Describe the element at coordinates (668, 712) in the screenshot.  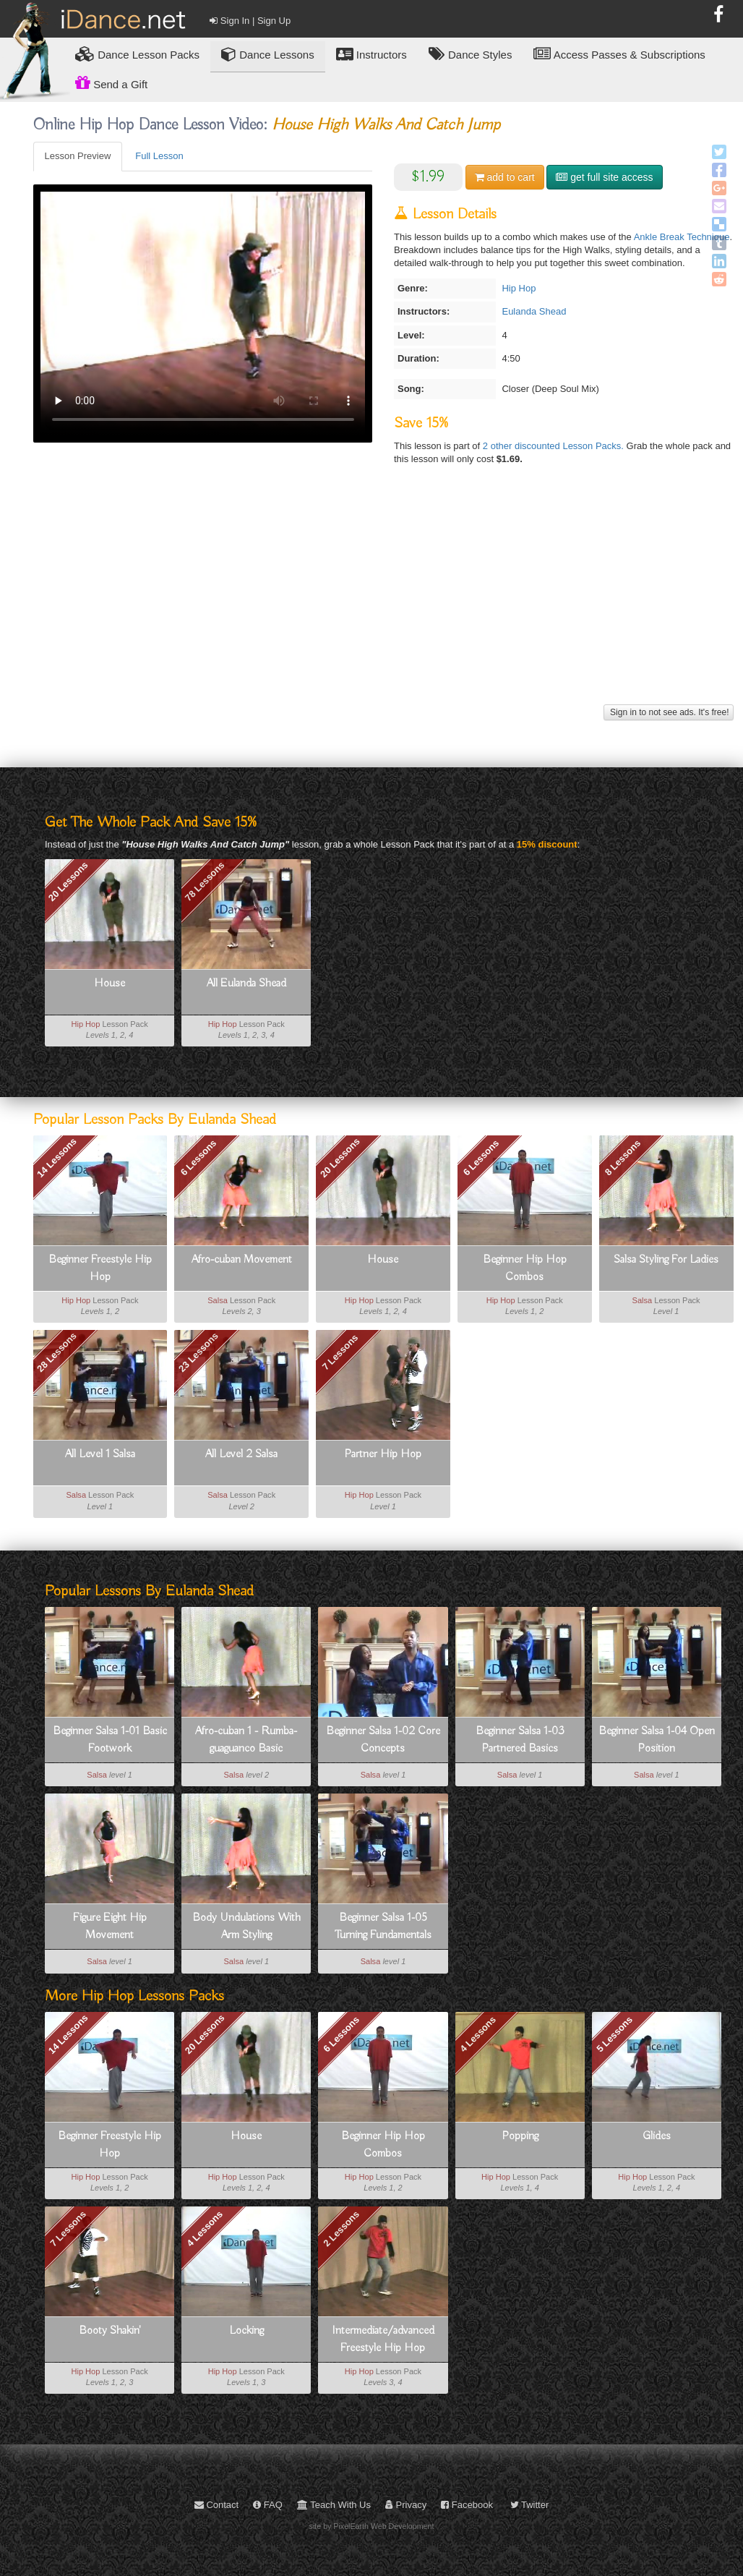
I see `Sign in to not see ads. It's free!` at that location.